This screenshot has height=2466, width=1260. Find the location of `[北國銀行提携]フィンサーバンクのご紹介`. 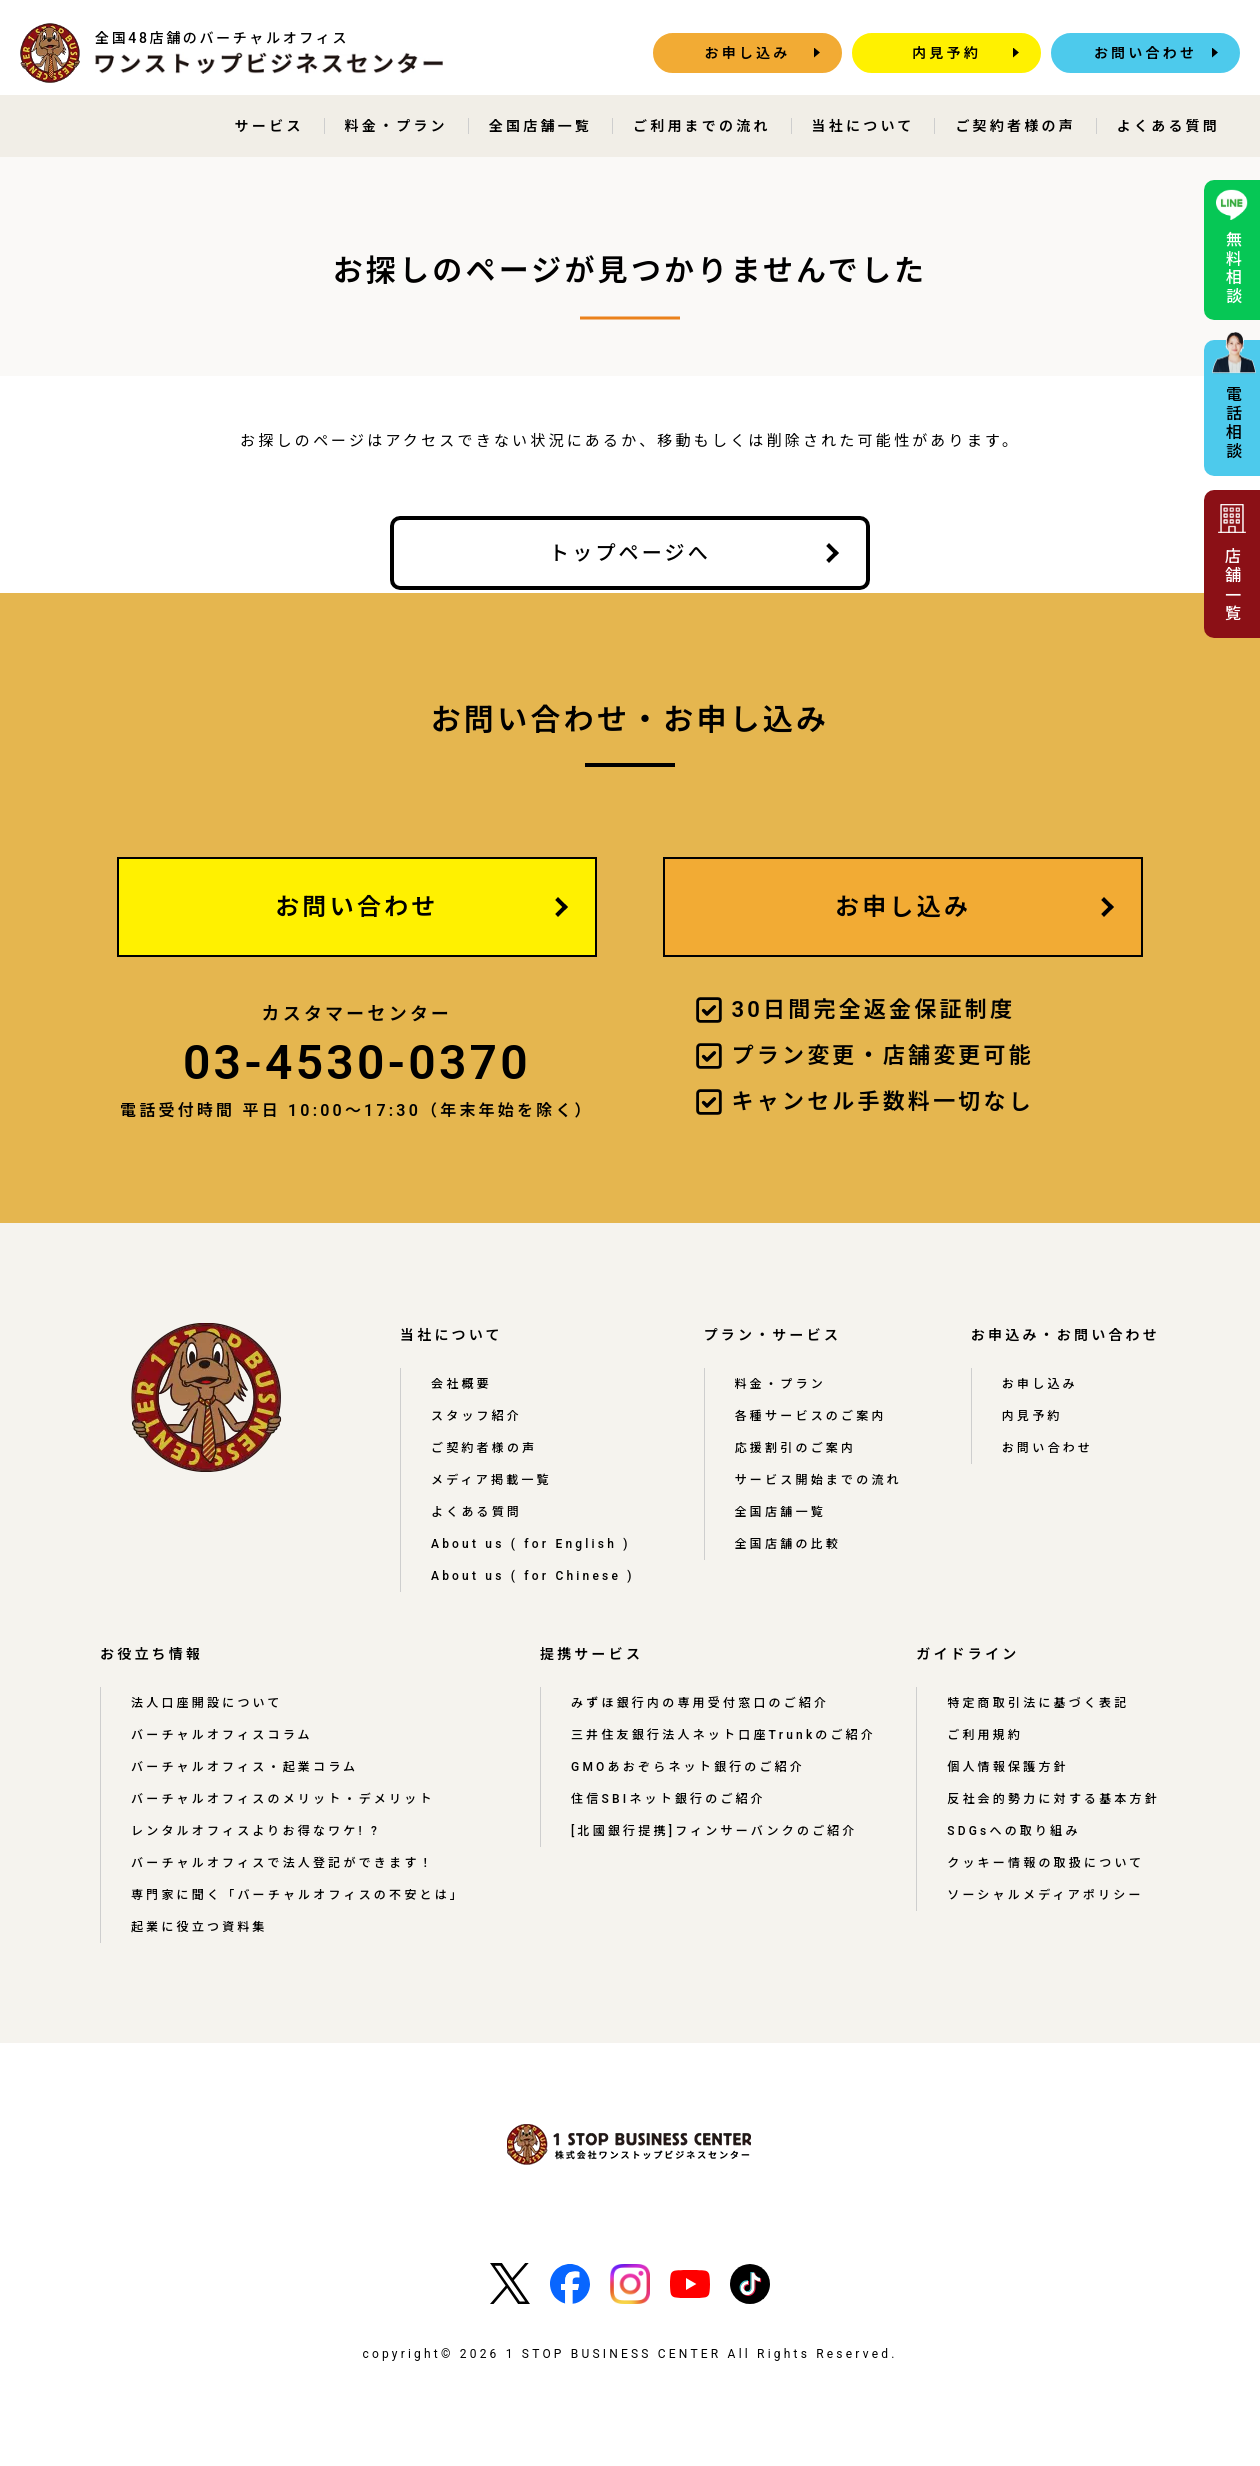

[北國銀行提携]フィンサーバンクのご紹介 is located at coordinates (714, 1831).